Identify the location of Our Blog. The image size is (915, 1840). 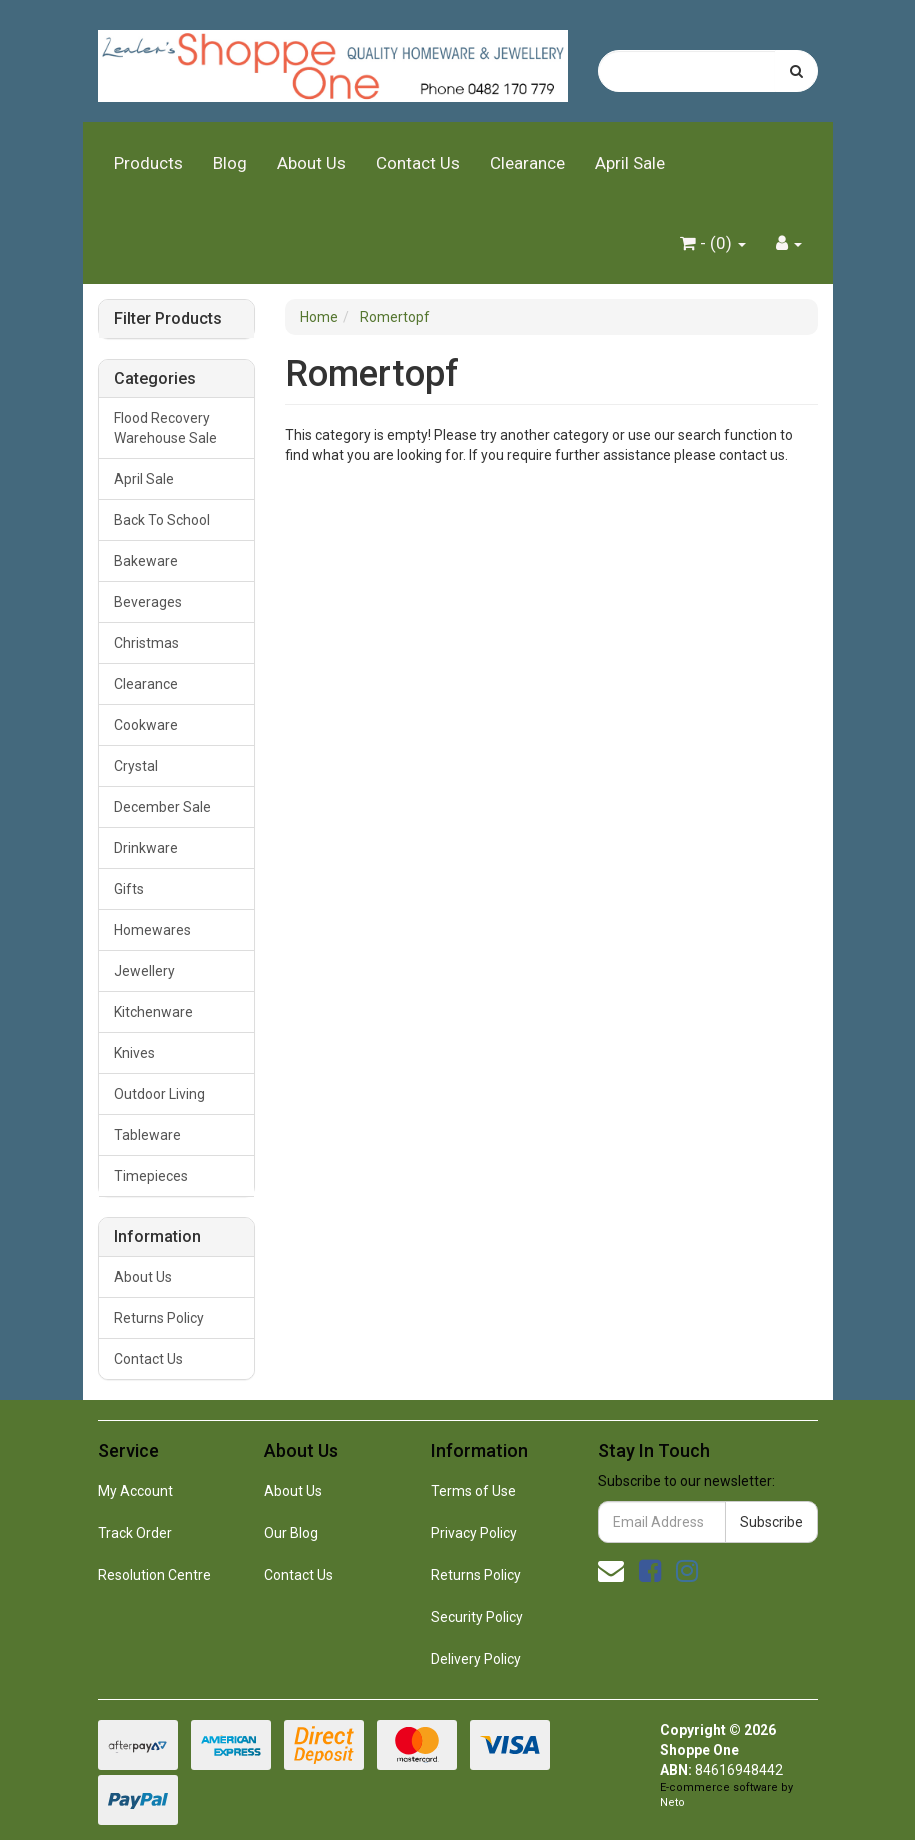
(291, 1533).